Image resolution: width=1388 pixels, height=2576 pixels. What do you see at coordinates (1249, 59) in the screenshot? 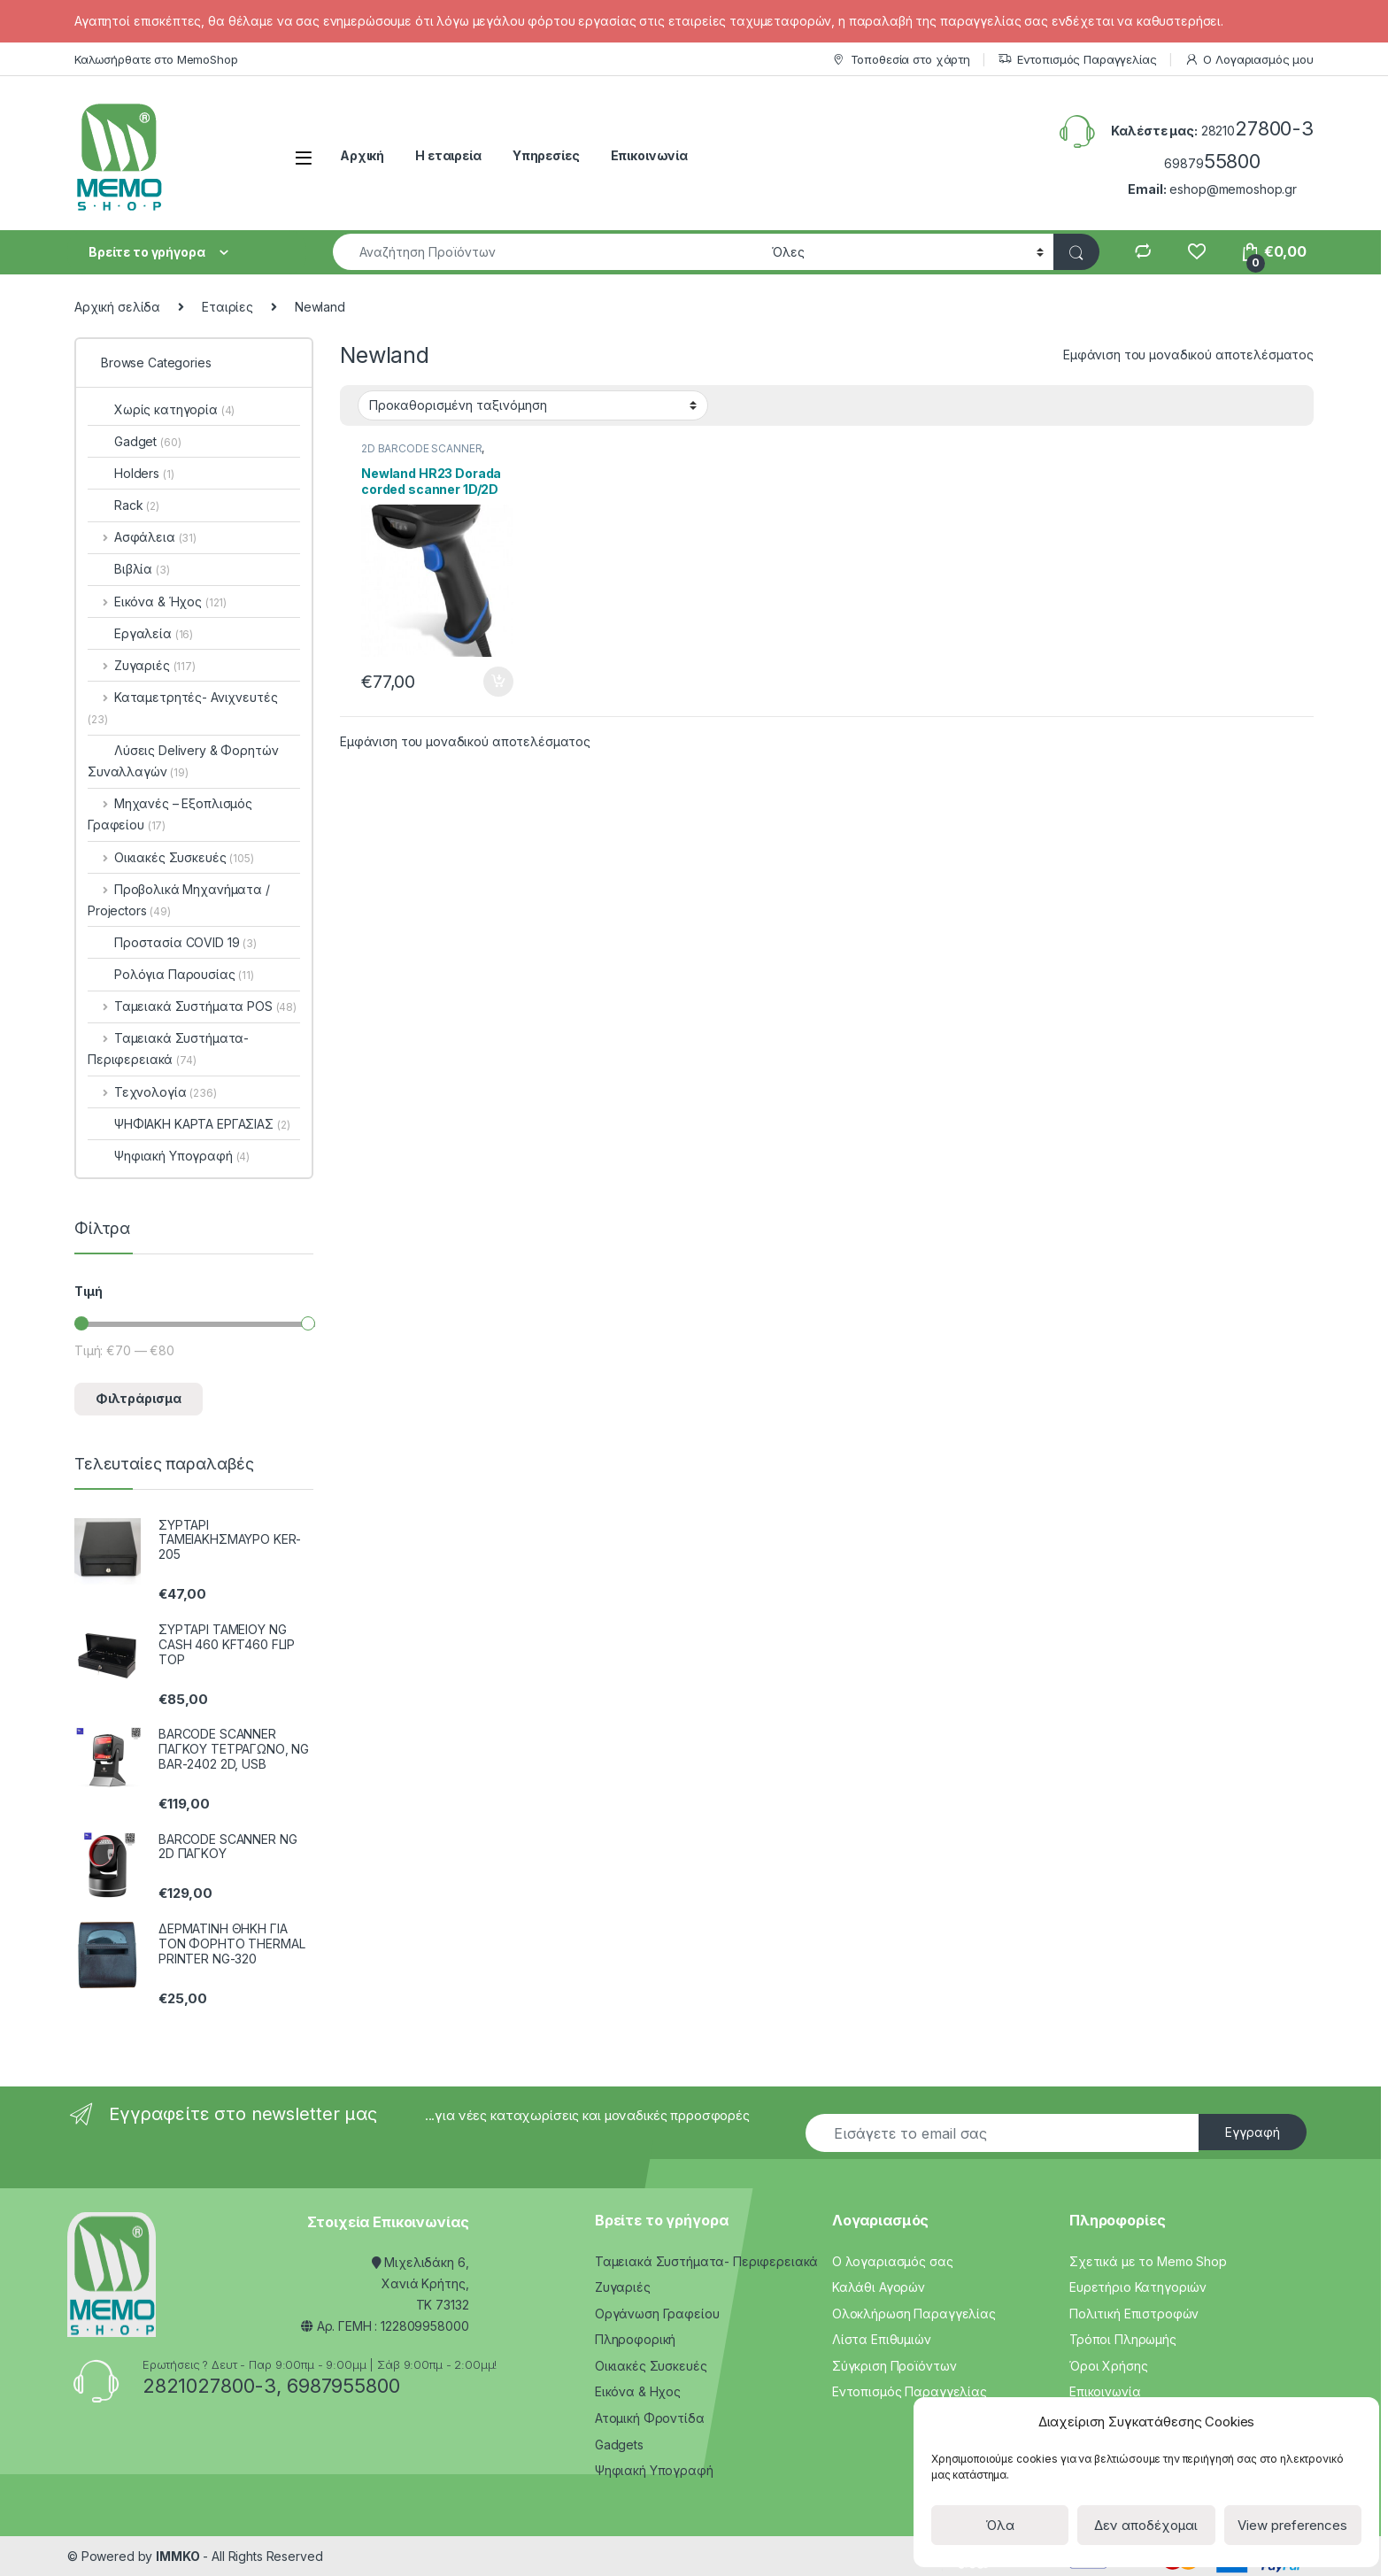
I see `Ο Λογαριασμός μου` at bounding box center [1249, 59].